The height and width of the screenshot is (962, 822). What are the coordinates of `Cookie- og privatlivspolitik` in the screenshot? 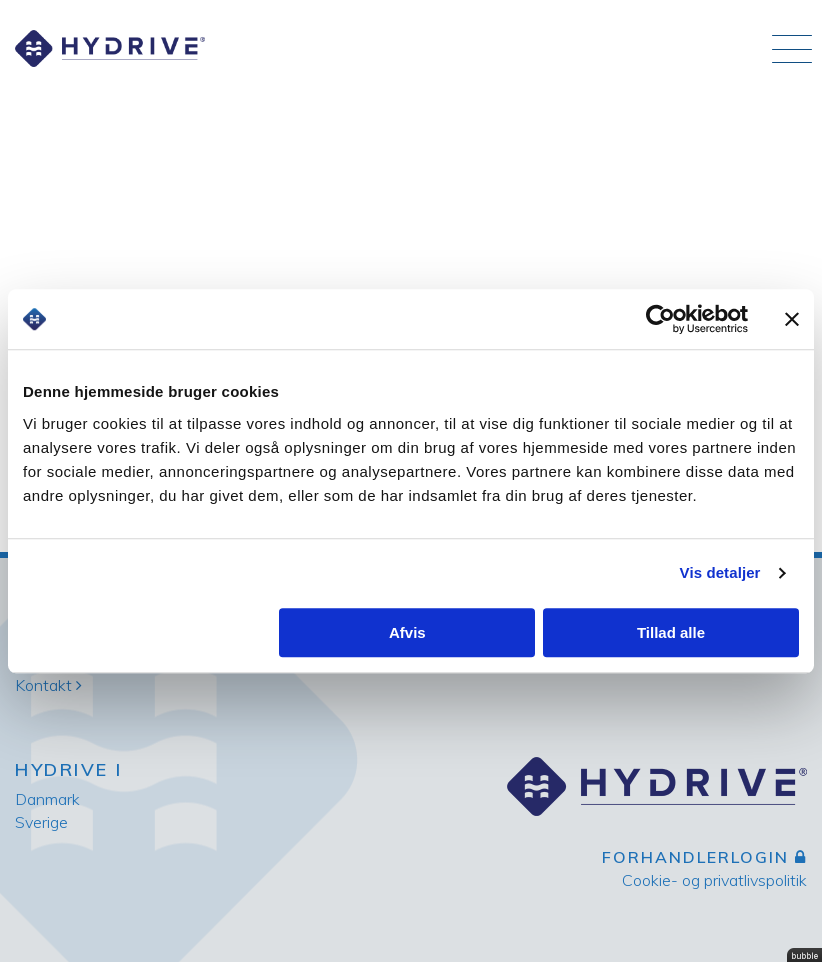 It's located at (714, 880).